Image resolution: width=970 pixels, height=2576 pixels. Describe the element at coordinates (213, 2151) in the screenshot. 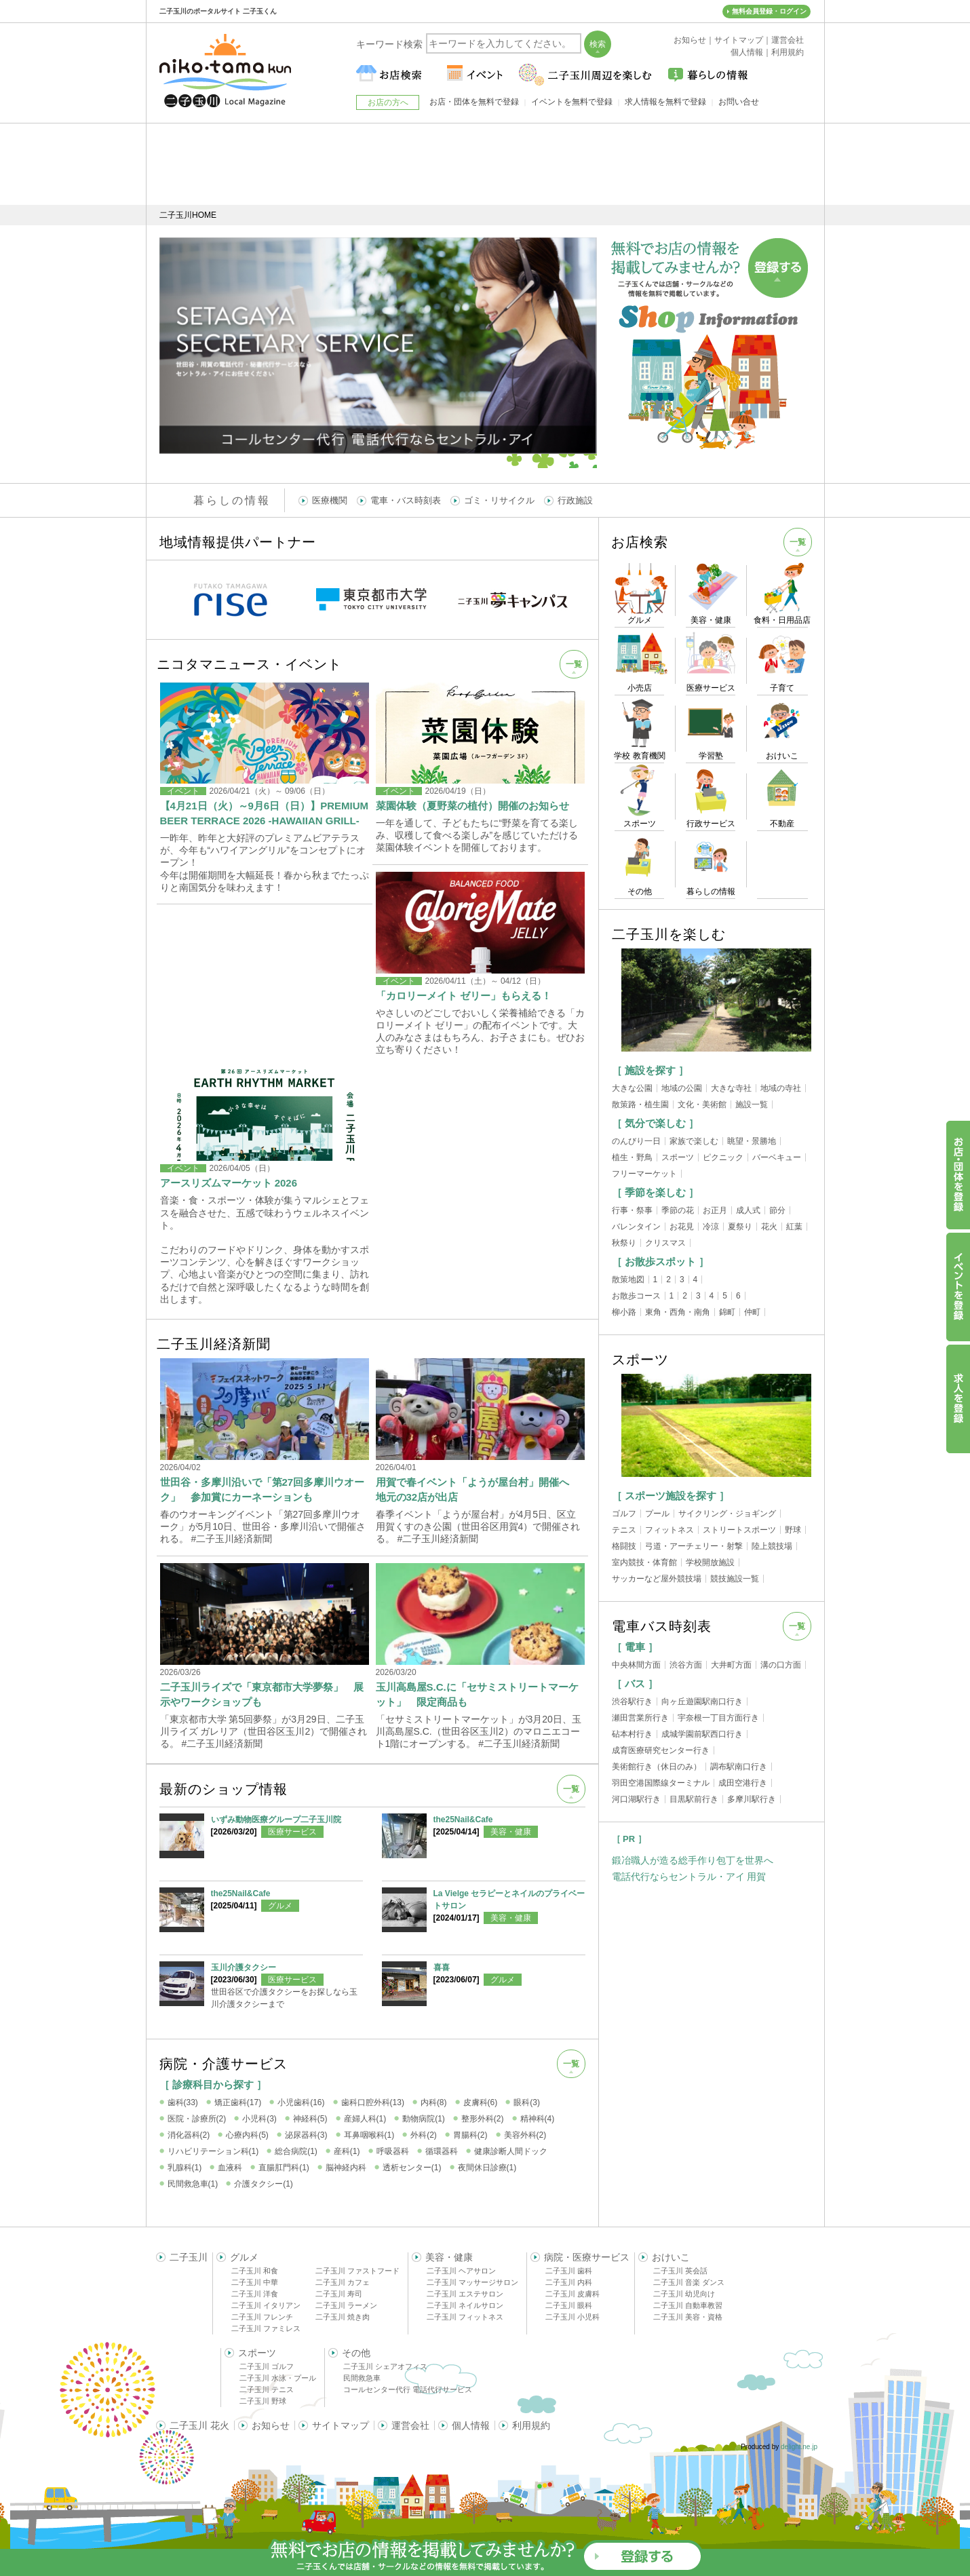

I see `リハビリテーション科(1)` at that location.